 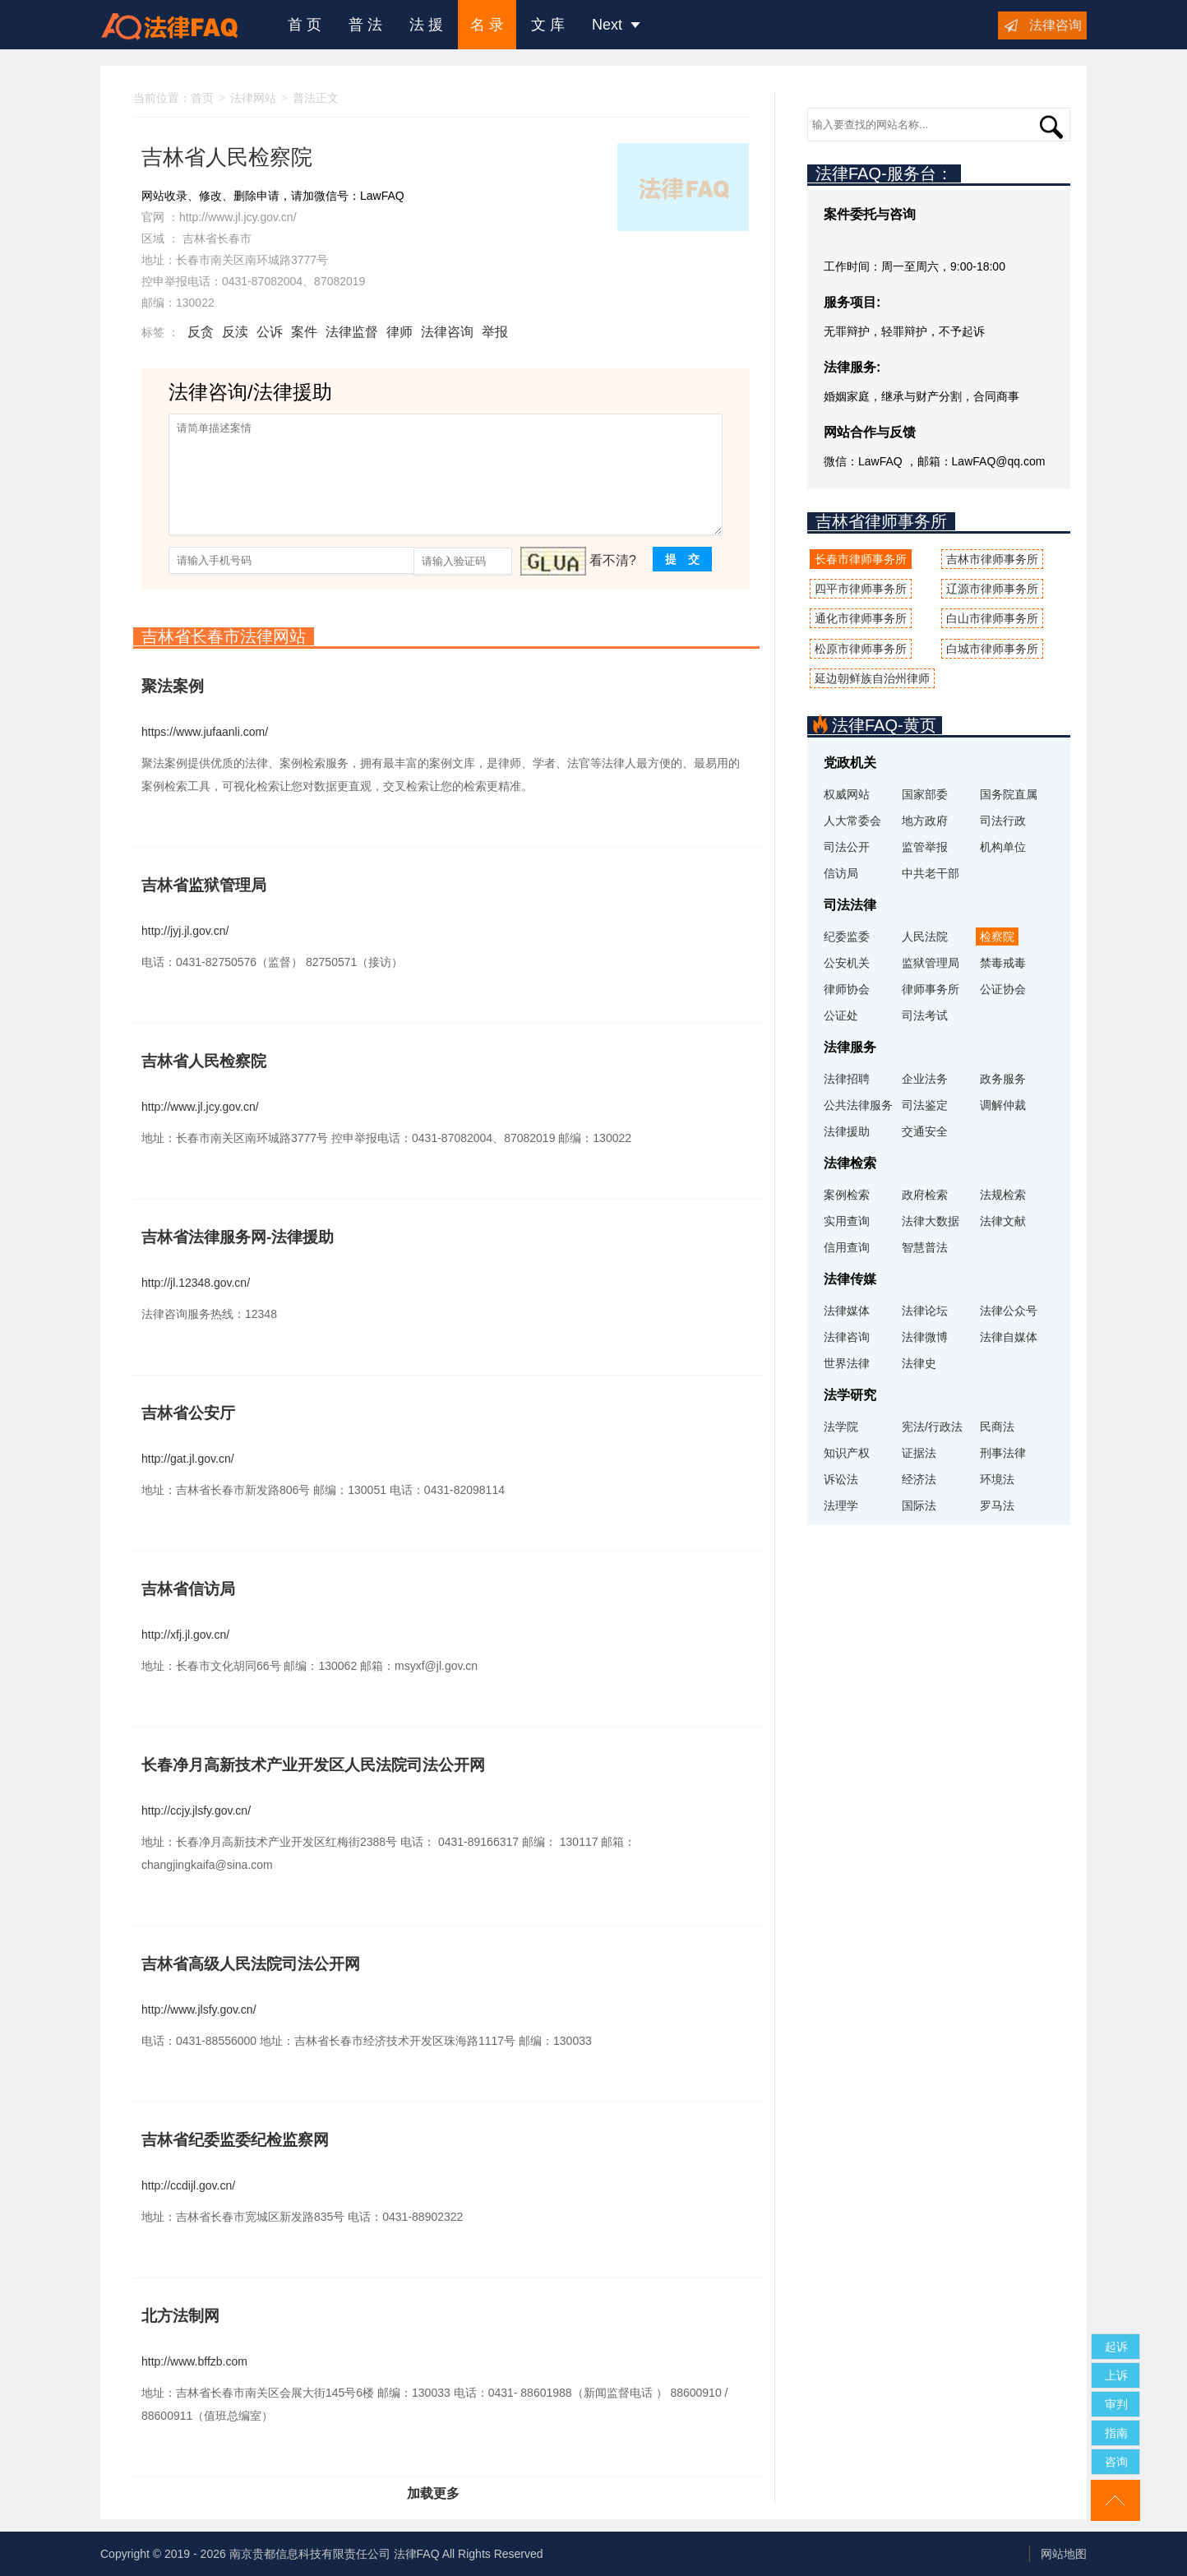 I want to click on 政务服务, so click(x=1003, y=1078).